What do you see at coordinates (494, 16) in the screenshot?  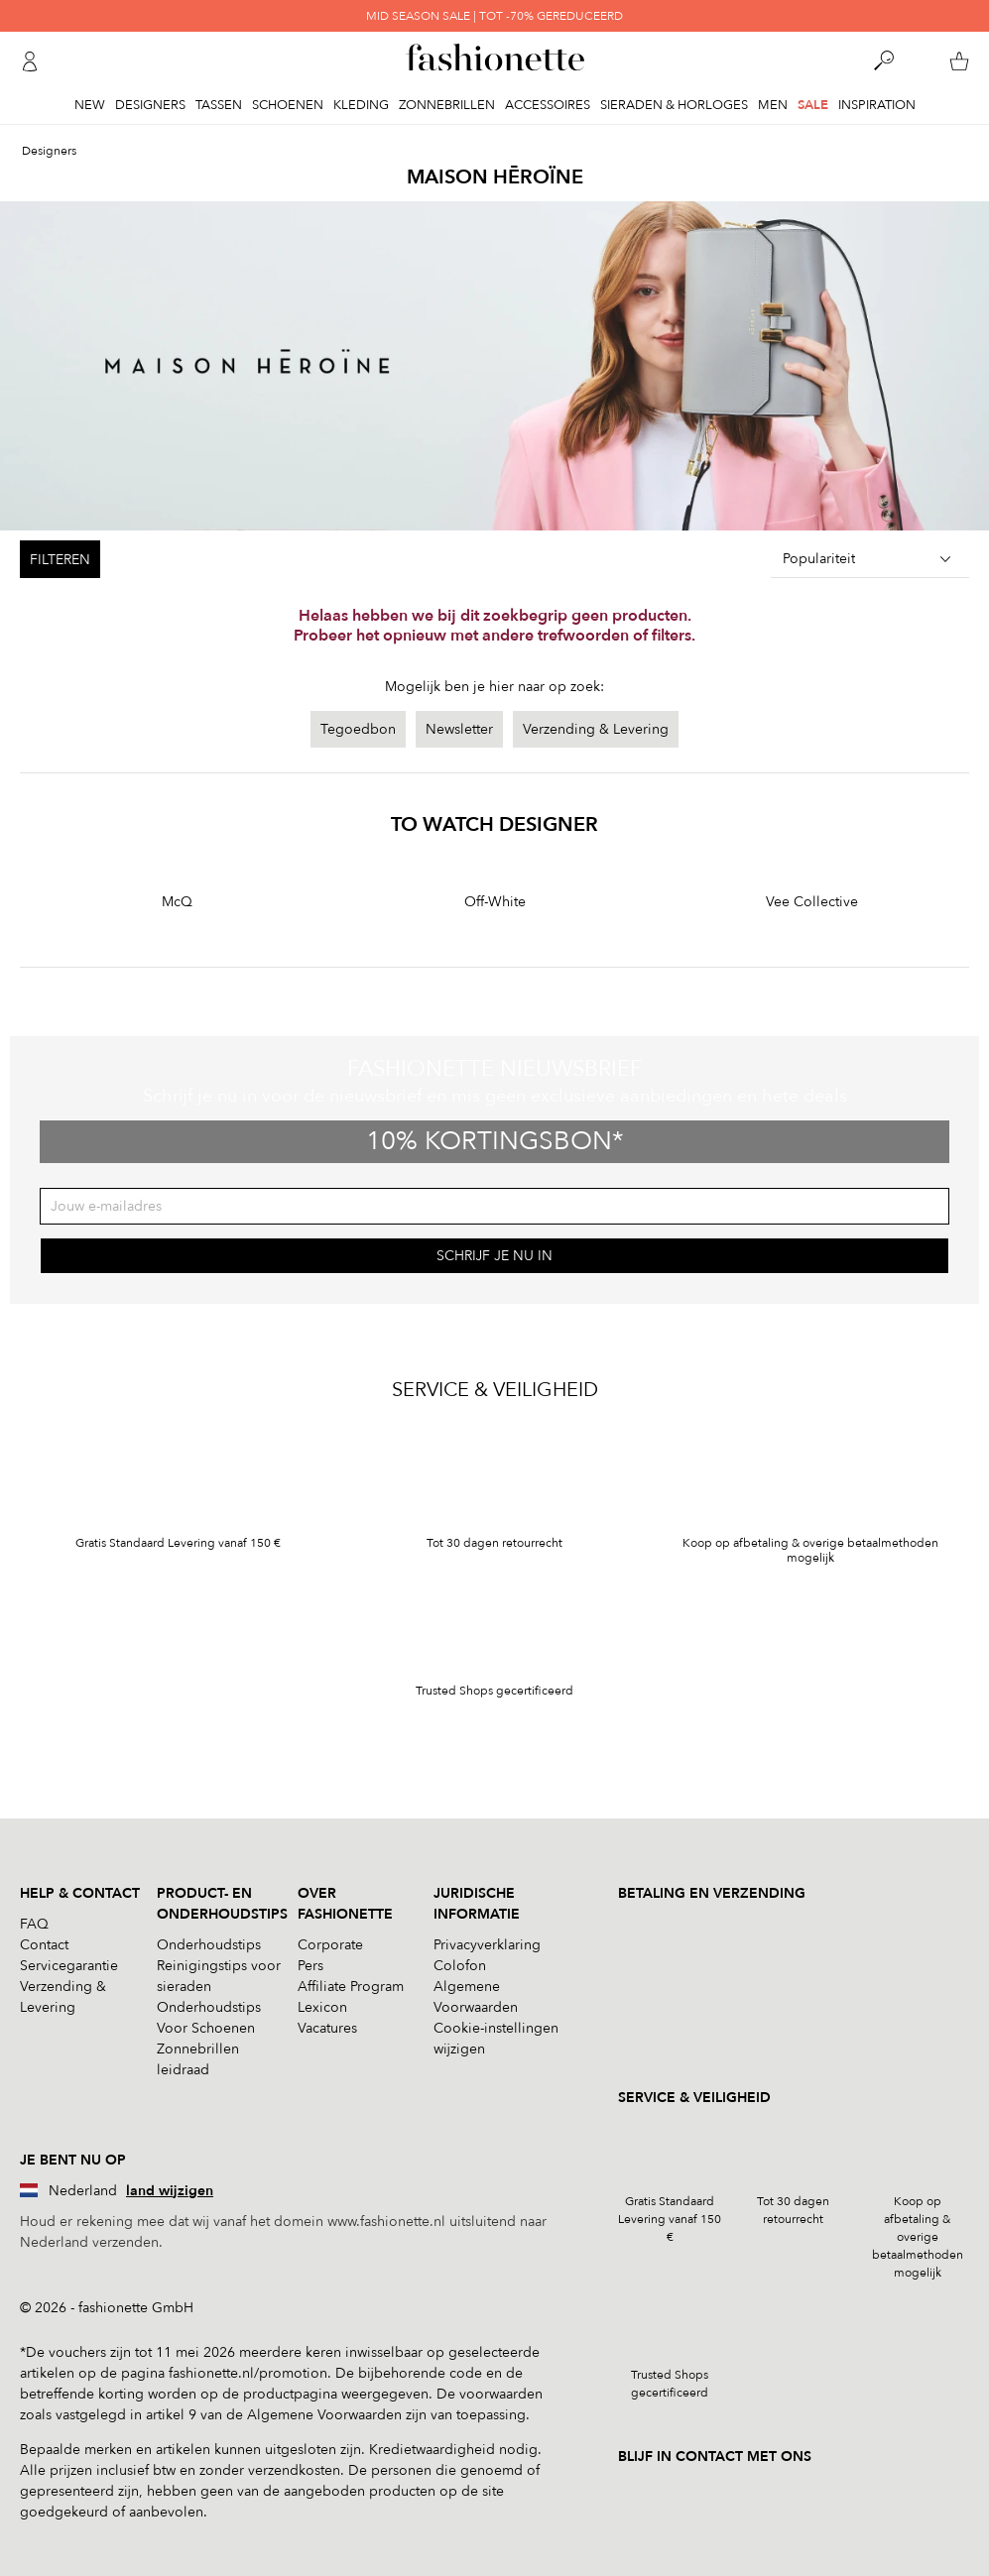 I see `MID SEASON SALE | TOT -70% GEREDUCEERD` at bounding box center [494, 16].